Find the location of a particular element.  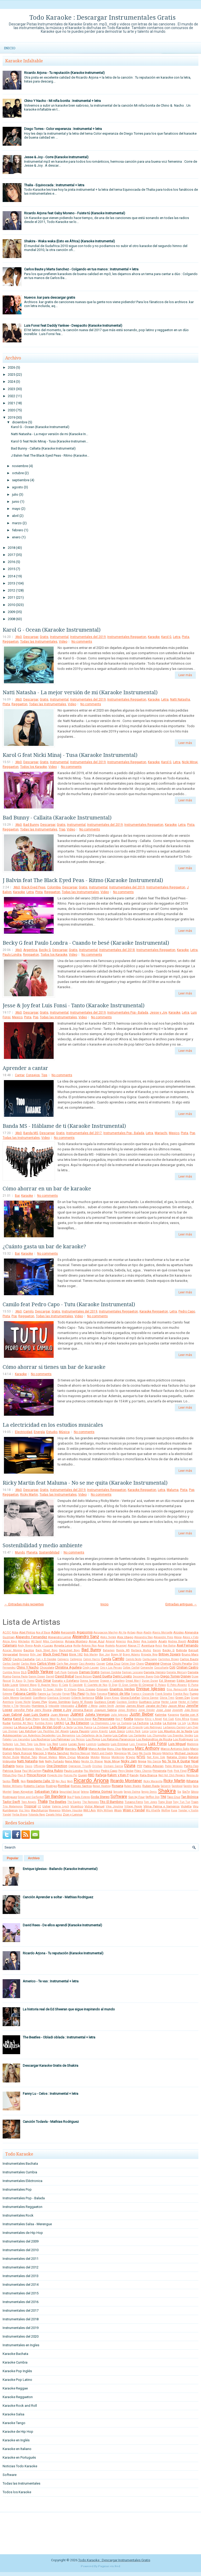

Mala Tuya is located at coordinates (42, 1749).